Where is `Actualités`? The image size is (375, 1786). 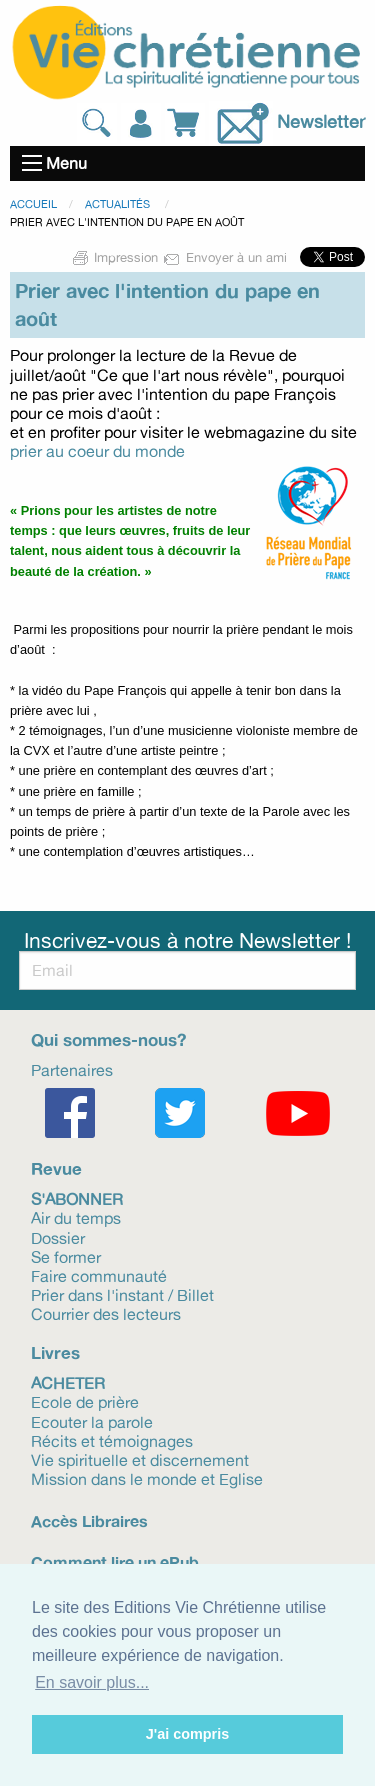 Actualités is located at coordinates (119, 204).